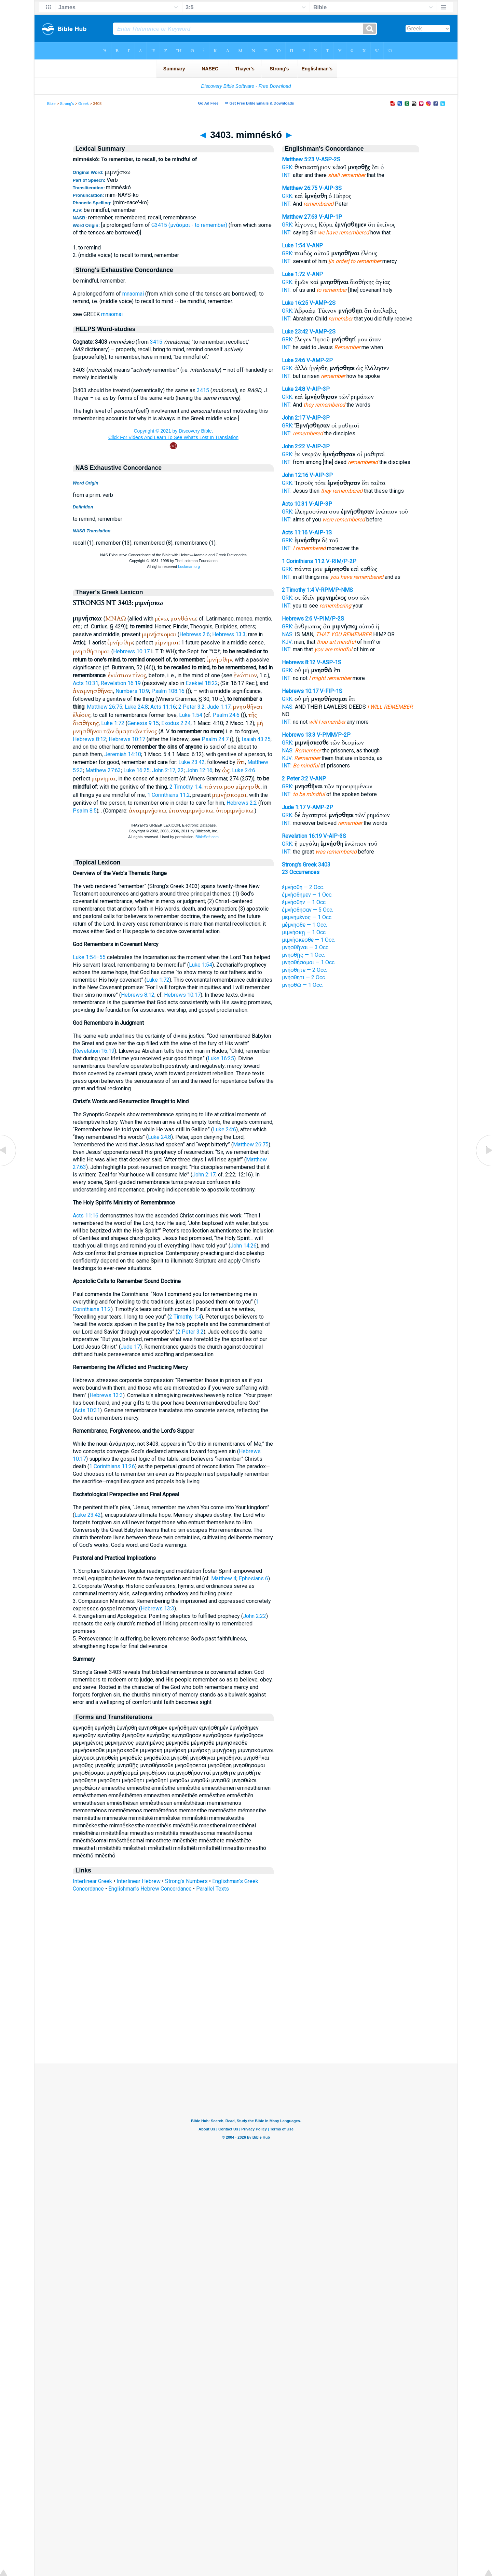  I want to click on Matthew 4, so click(223, 1578).